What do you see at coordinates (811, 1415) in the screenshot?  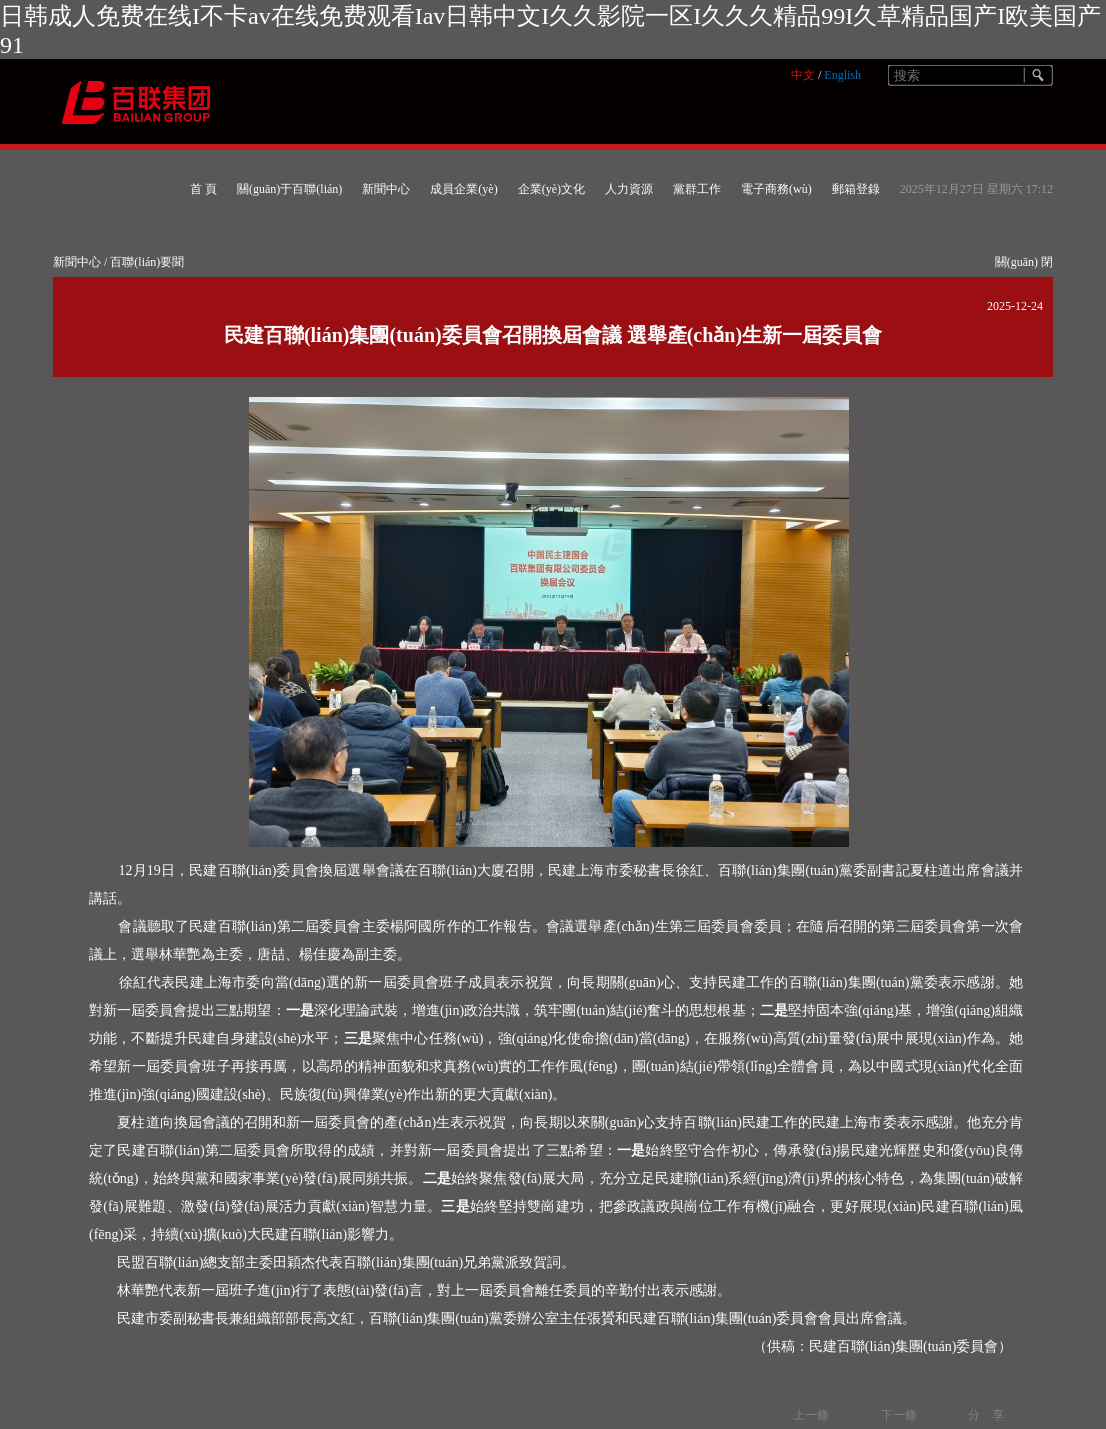 I see `上一條` at bounding box center [811, 1415].